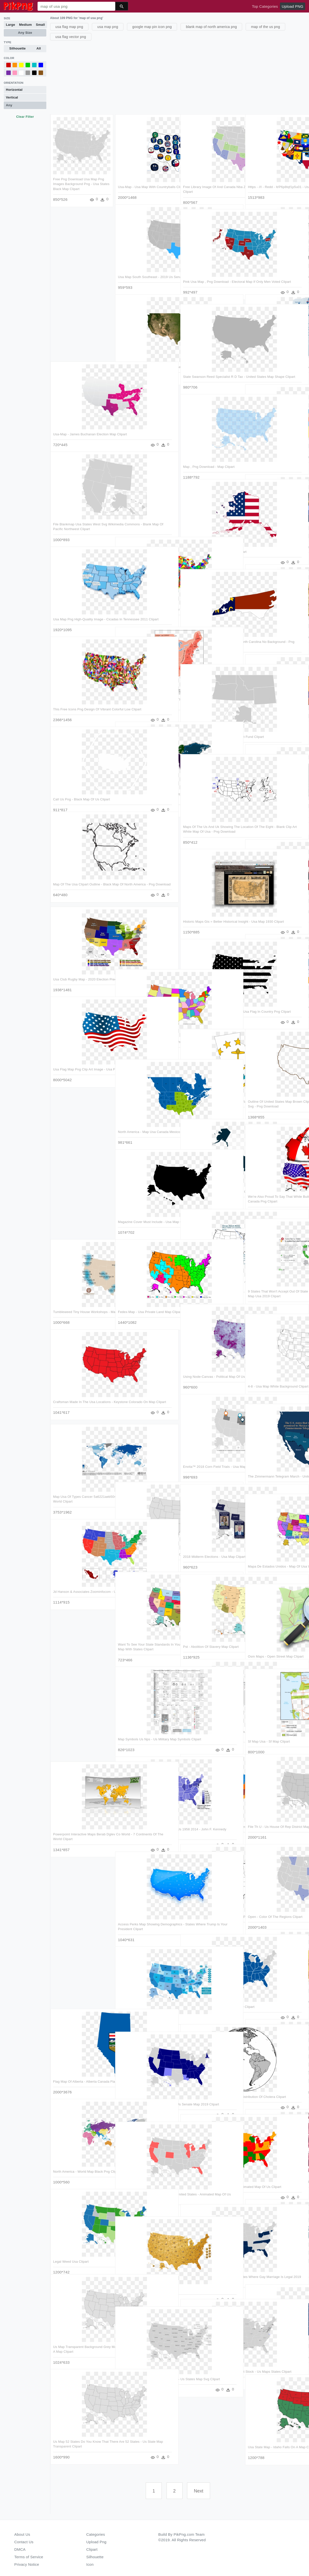 The height and width of the screenshot is (2576, 309). Describe the element at coordinates (39, 48) in the screenshot. I see `All` at that location.